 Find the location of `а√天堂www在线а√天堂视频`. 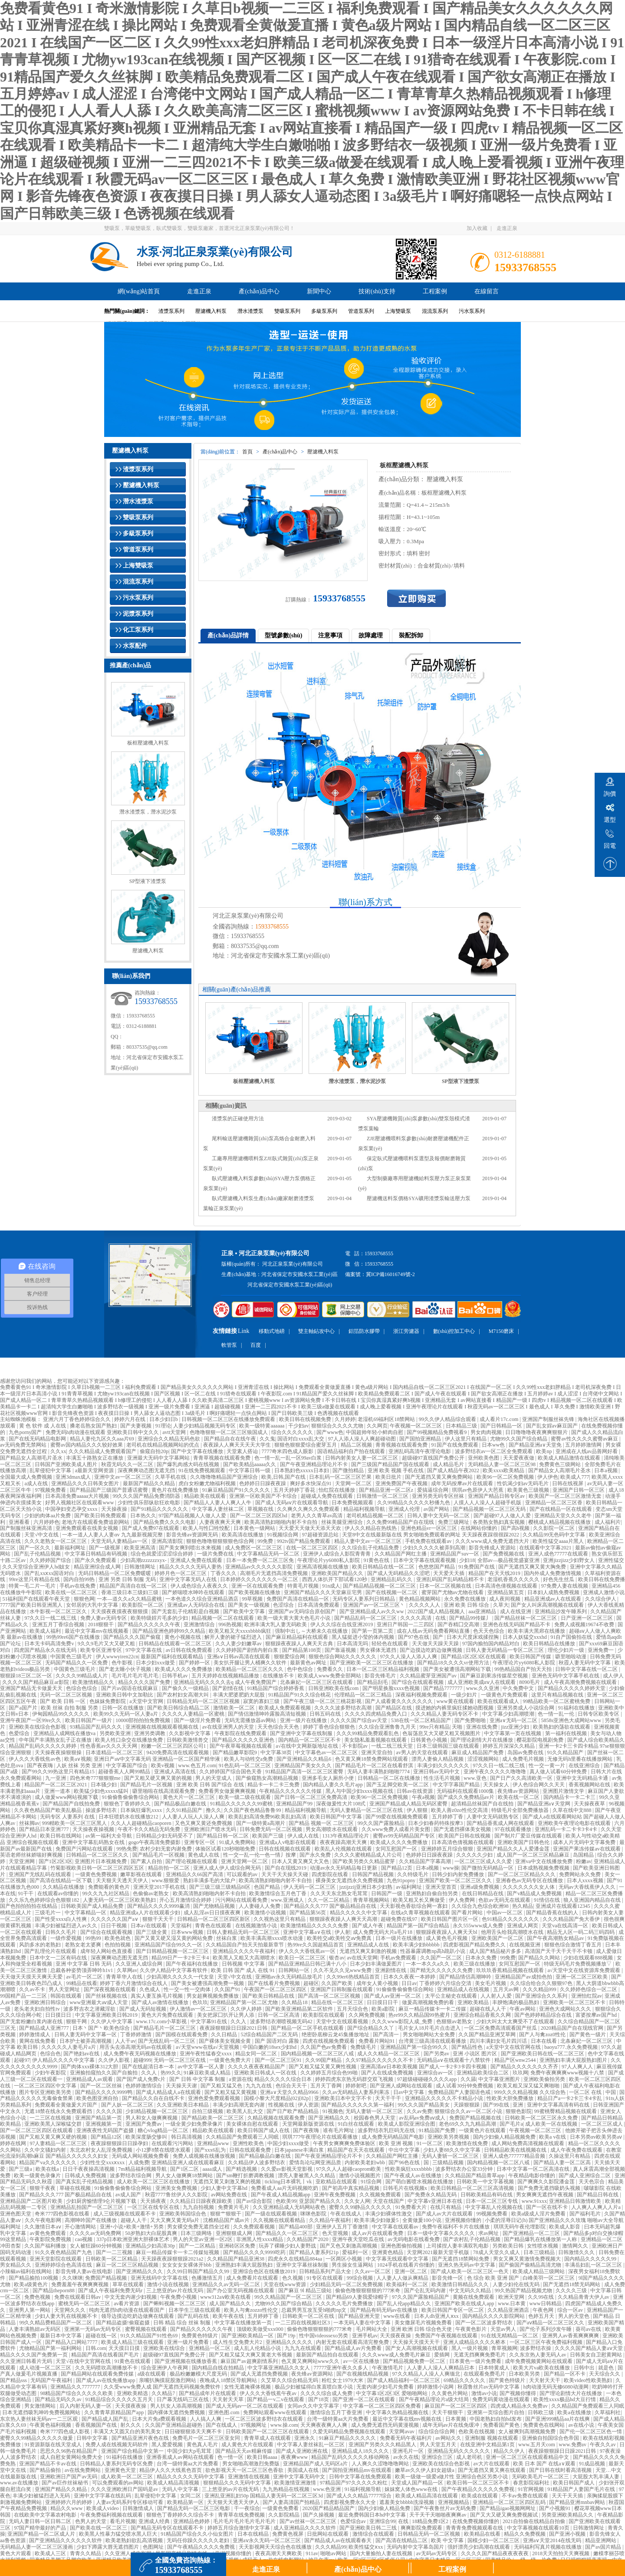

а√天堂www在线а√天堂视频 is located at coordinates (208, 2047).